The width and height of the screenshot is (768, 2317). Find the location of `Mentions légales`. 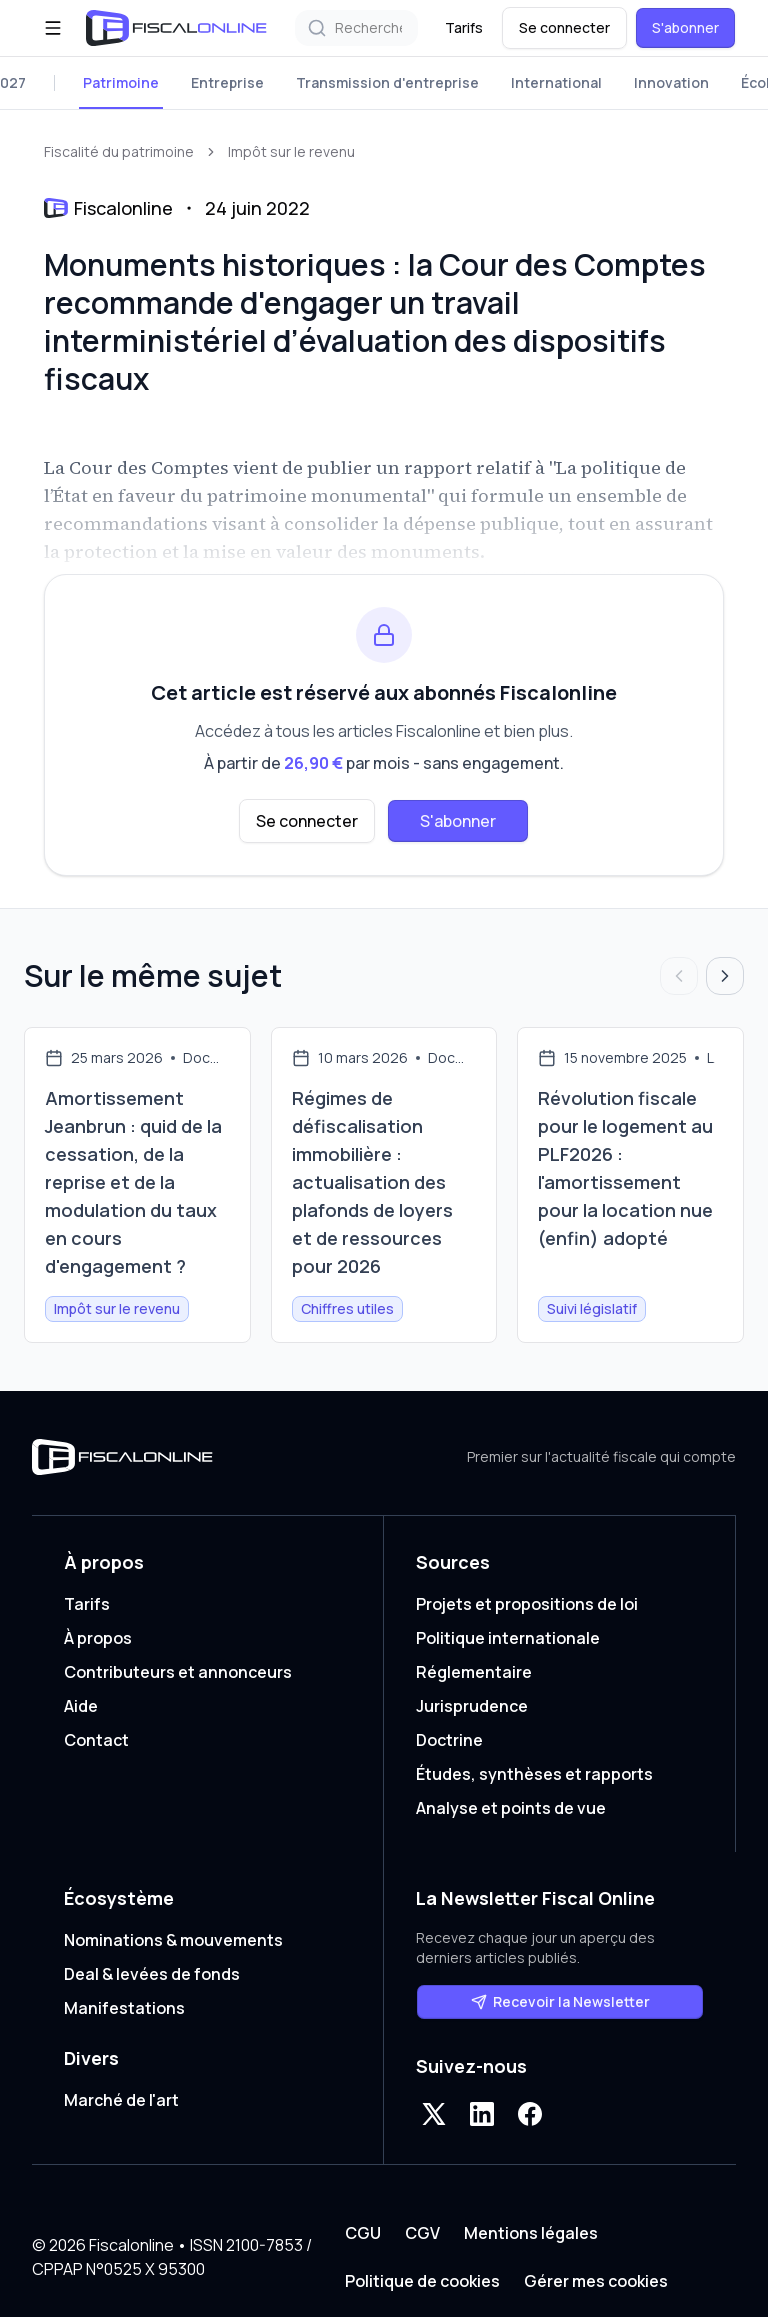

Mentions légales is located at coordinates (531, 2233).